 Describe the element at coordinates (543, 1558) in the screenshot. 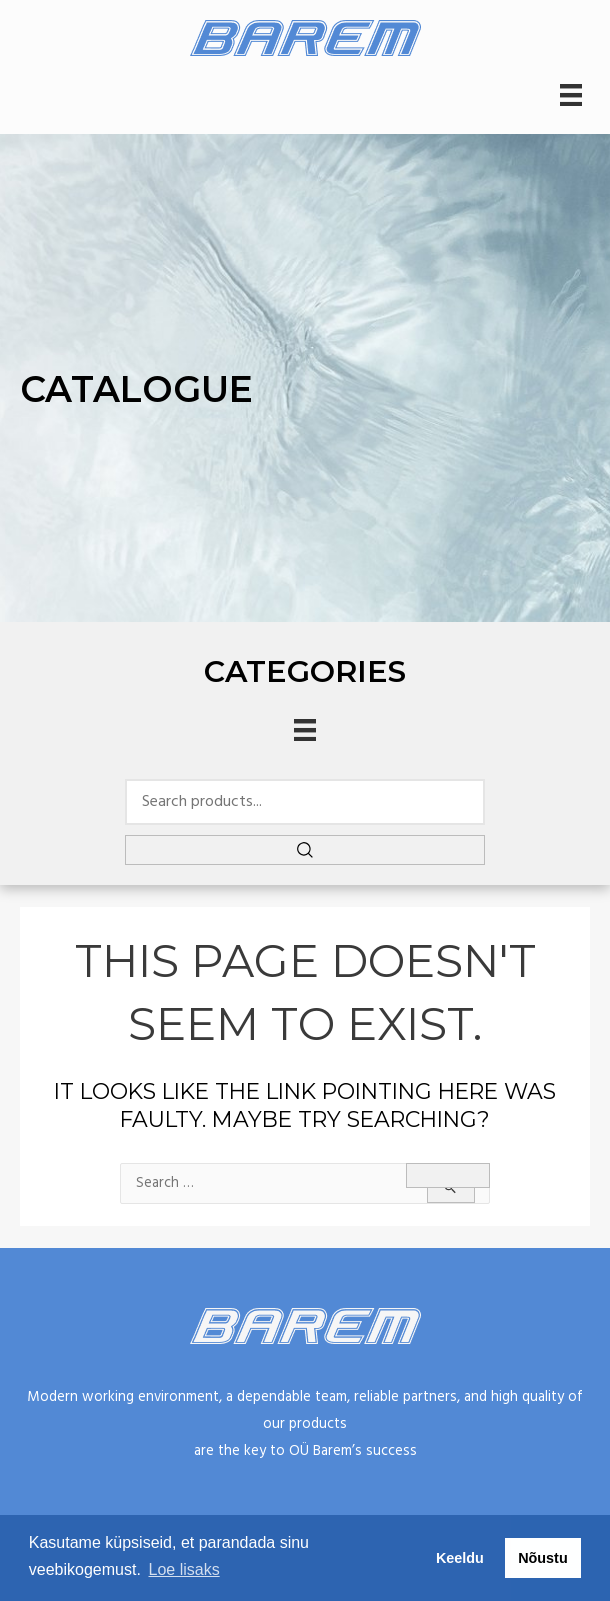

I see `Nõustu [button]` at that location.